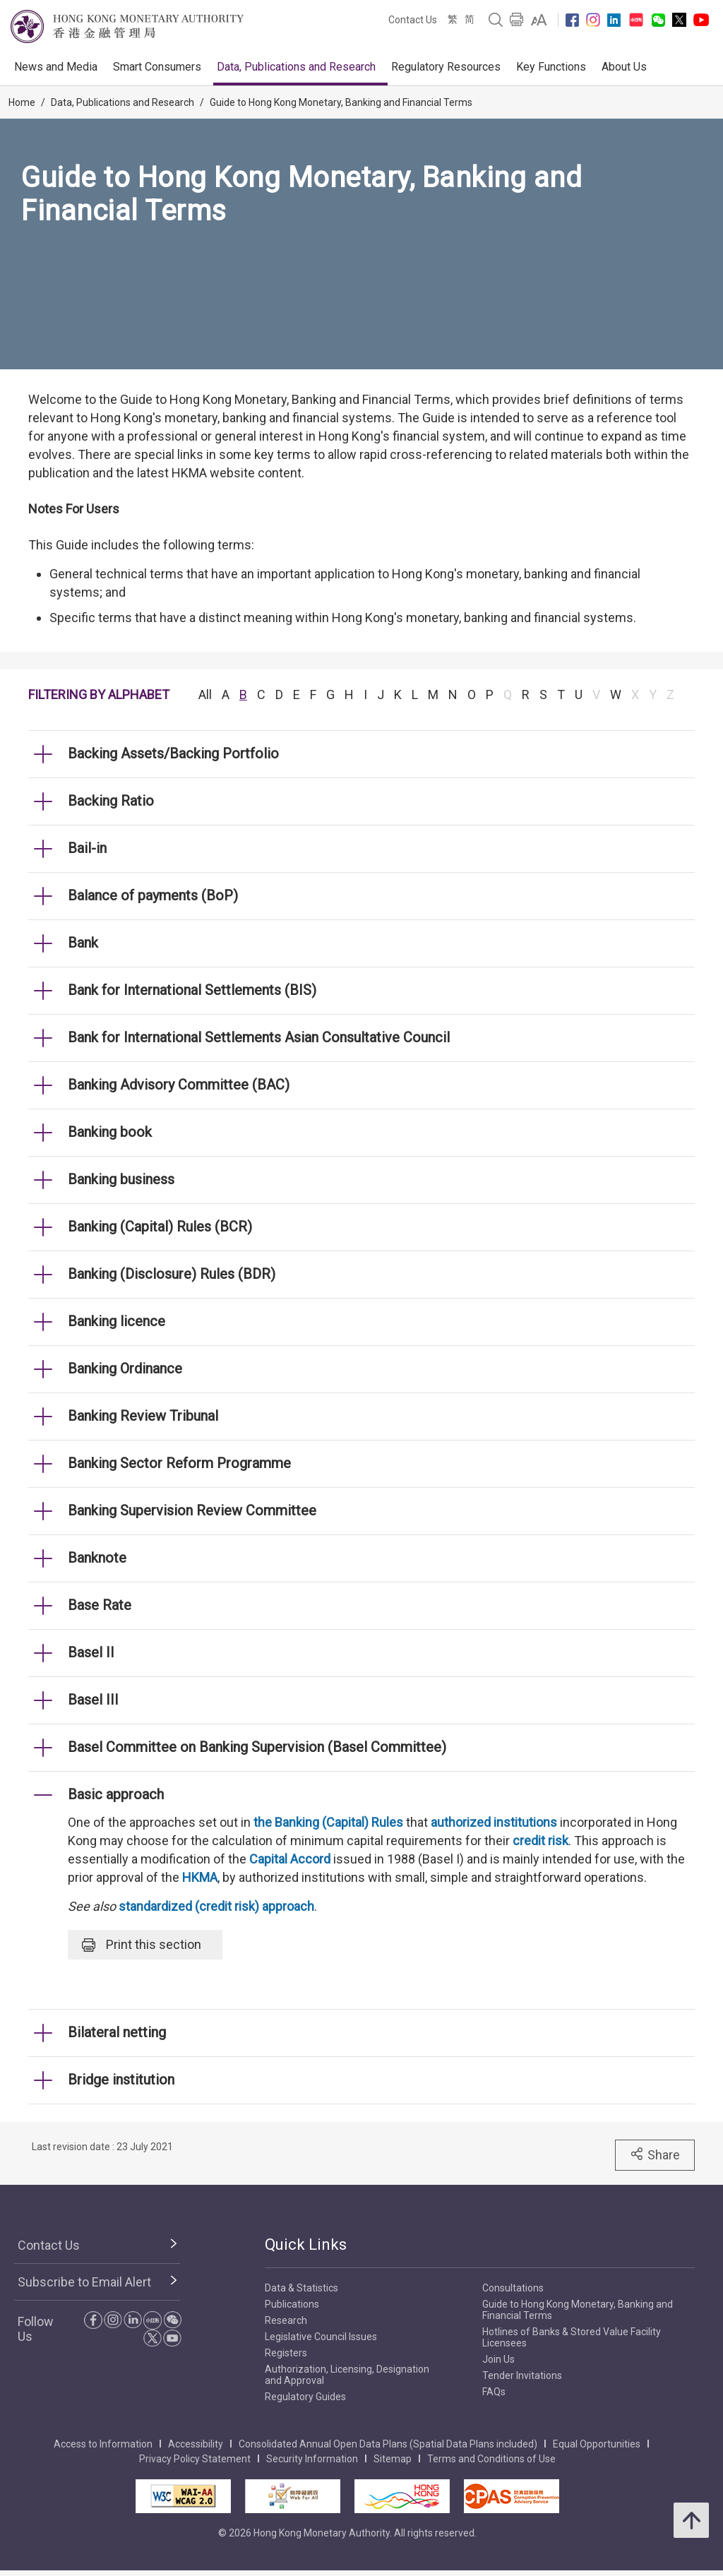 This screenshot has width=723, height=2576. I want to click on Security Information, so click(312, 2458).